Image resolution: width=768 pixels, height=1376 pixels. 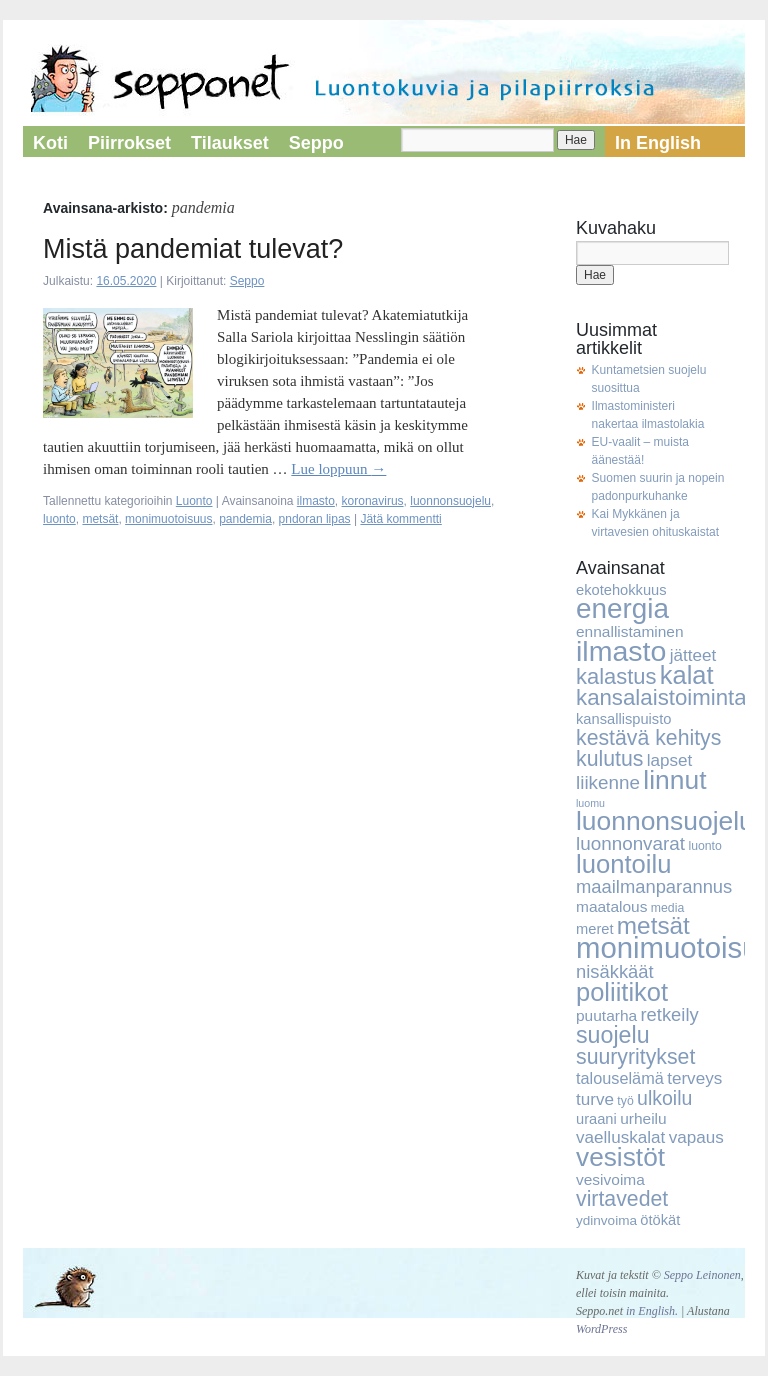 What do you see at coordinates (620, 1078) in the screenshot?
I see `talouselämä [talouselämä (8 kohdetta)]` at bounding box center [620, 1078].